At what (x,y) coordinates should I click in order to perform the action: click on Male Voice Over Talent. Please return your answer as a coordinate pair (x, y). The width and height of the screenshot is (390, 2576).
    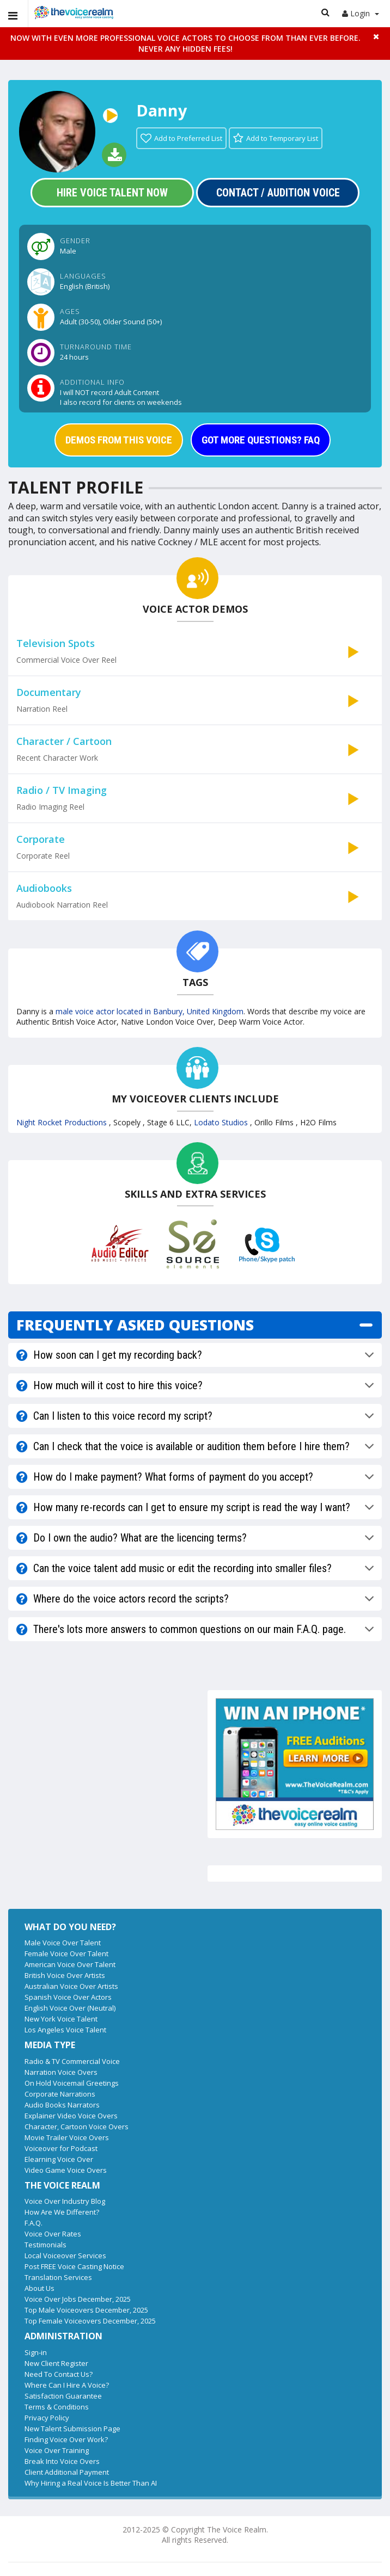
    Looking at the image, I should click on (63, 1943).